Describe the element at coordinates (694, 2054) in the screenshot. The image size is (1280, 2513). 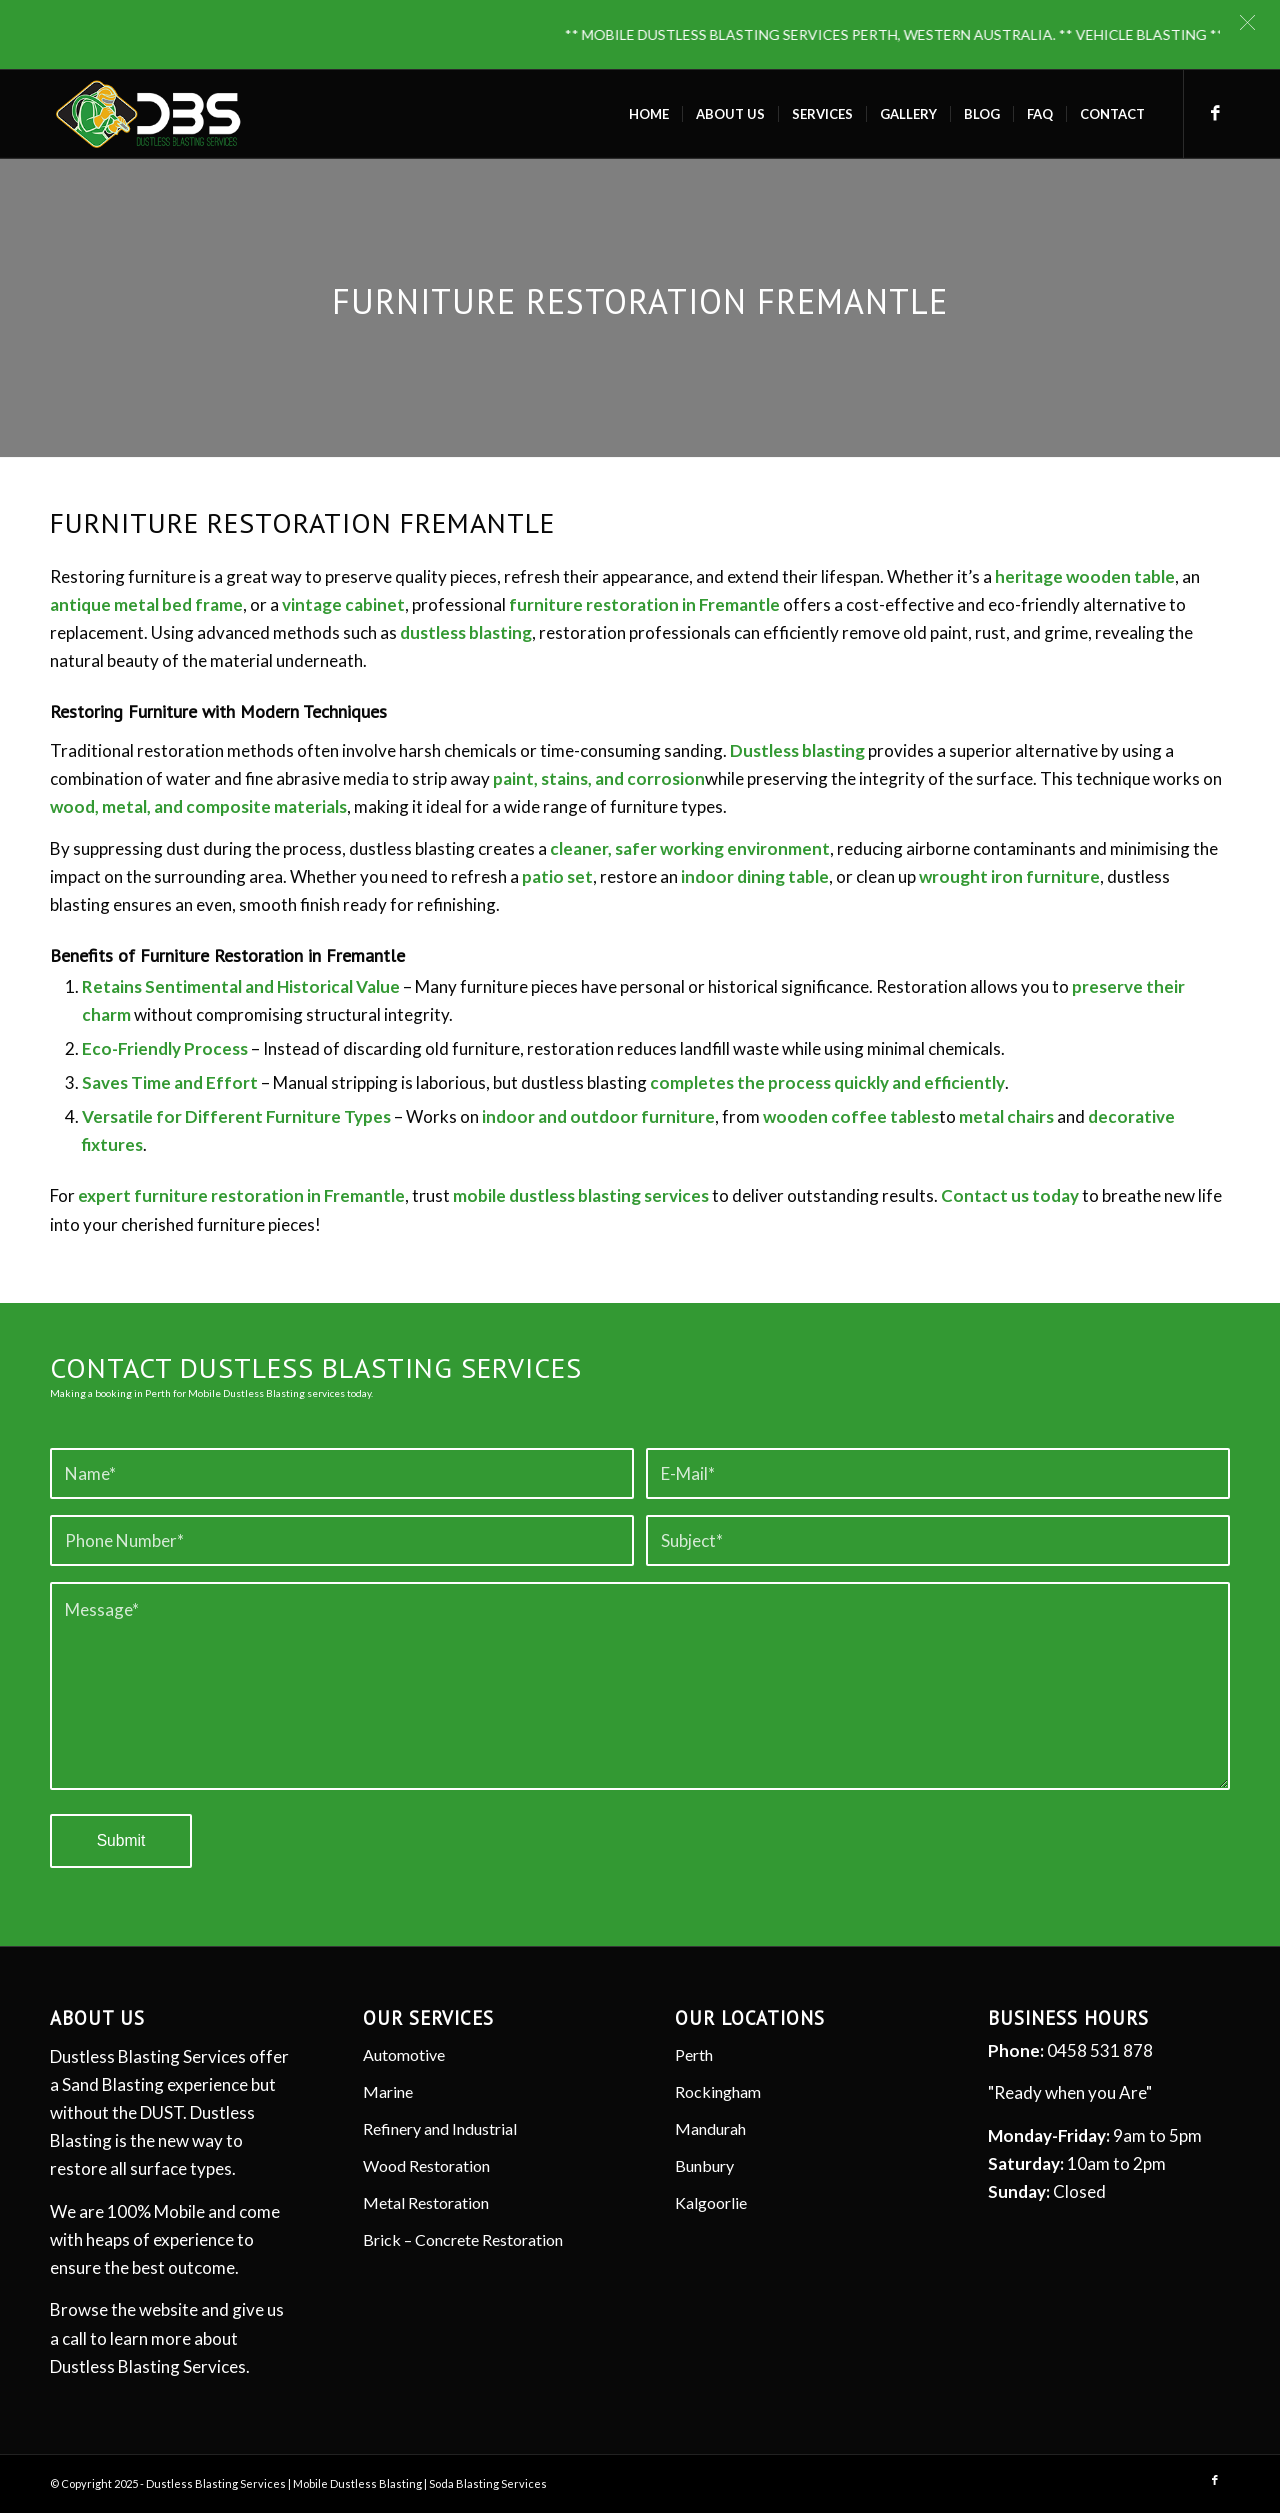
I see `Perth` at that location.